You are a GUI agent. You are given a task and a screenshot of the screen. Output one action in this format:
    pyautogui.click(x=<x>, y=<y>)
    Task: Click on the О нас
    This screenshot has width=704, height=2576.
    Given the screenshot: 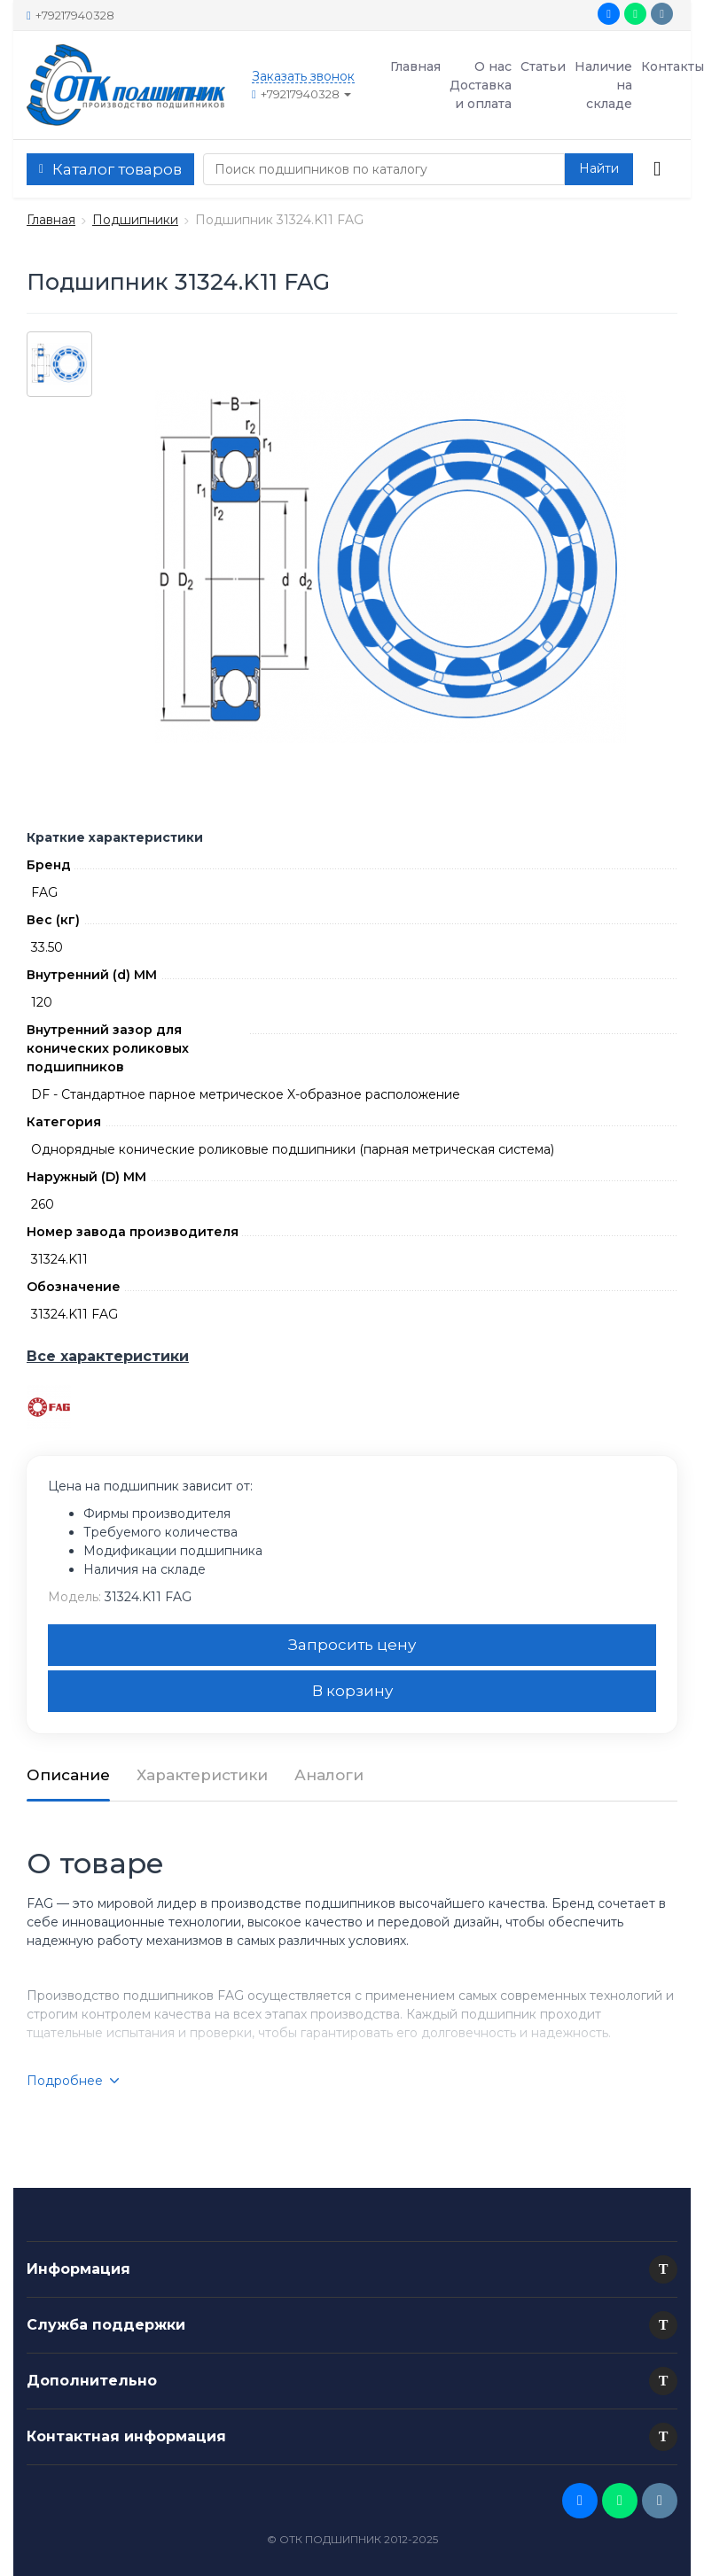 What is the action you would take?
    pyautogui.click(x=493, y=66)
    